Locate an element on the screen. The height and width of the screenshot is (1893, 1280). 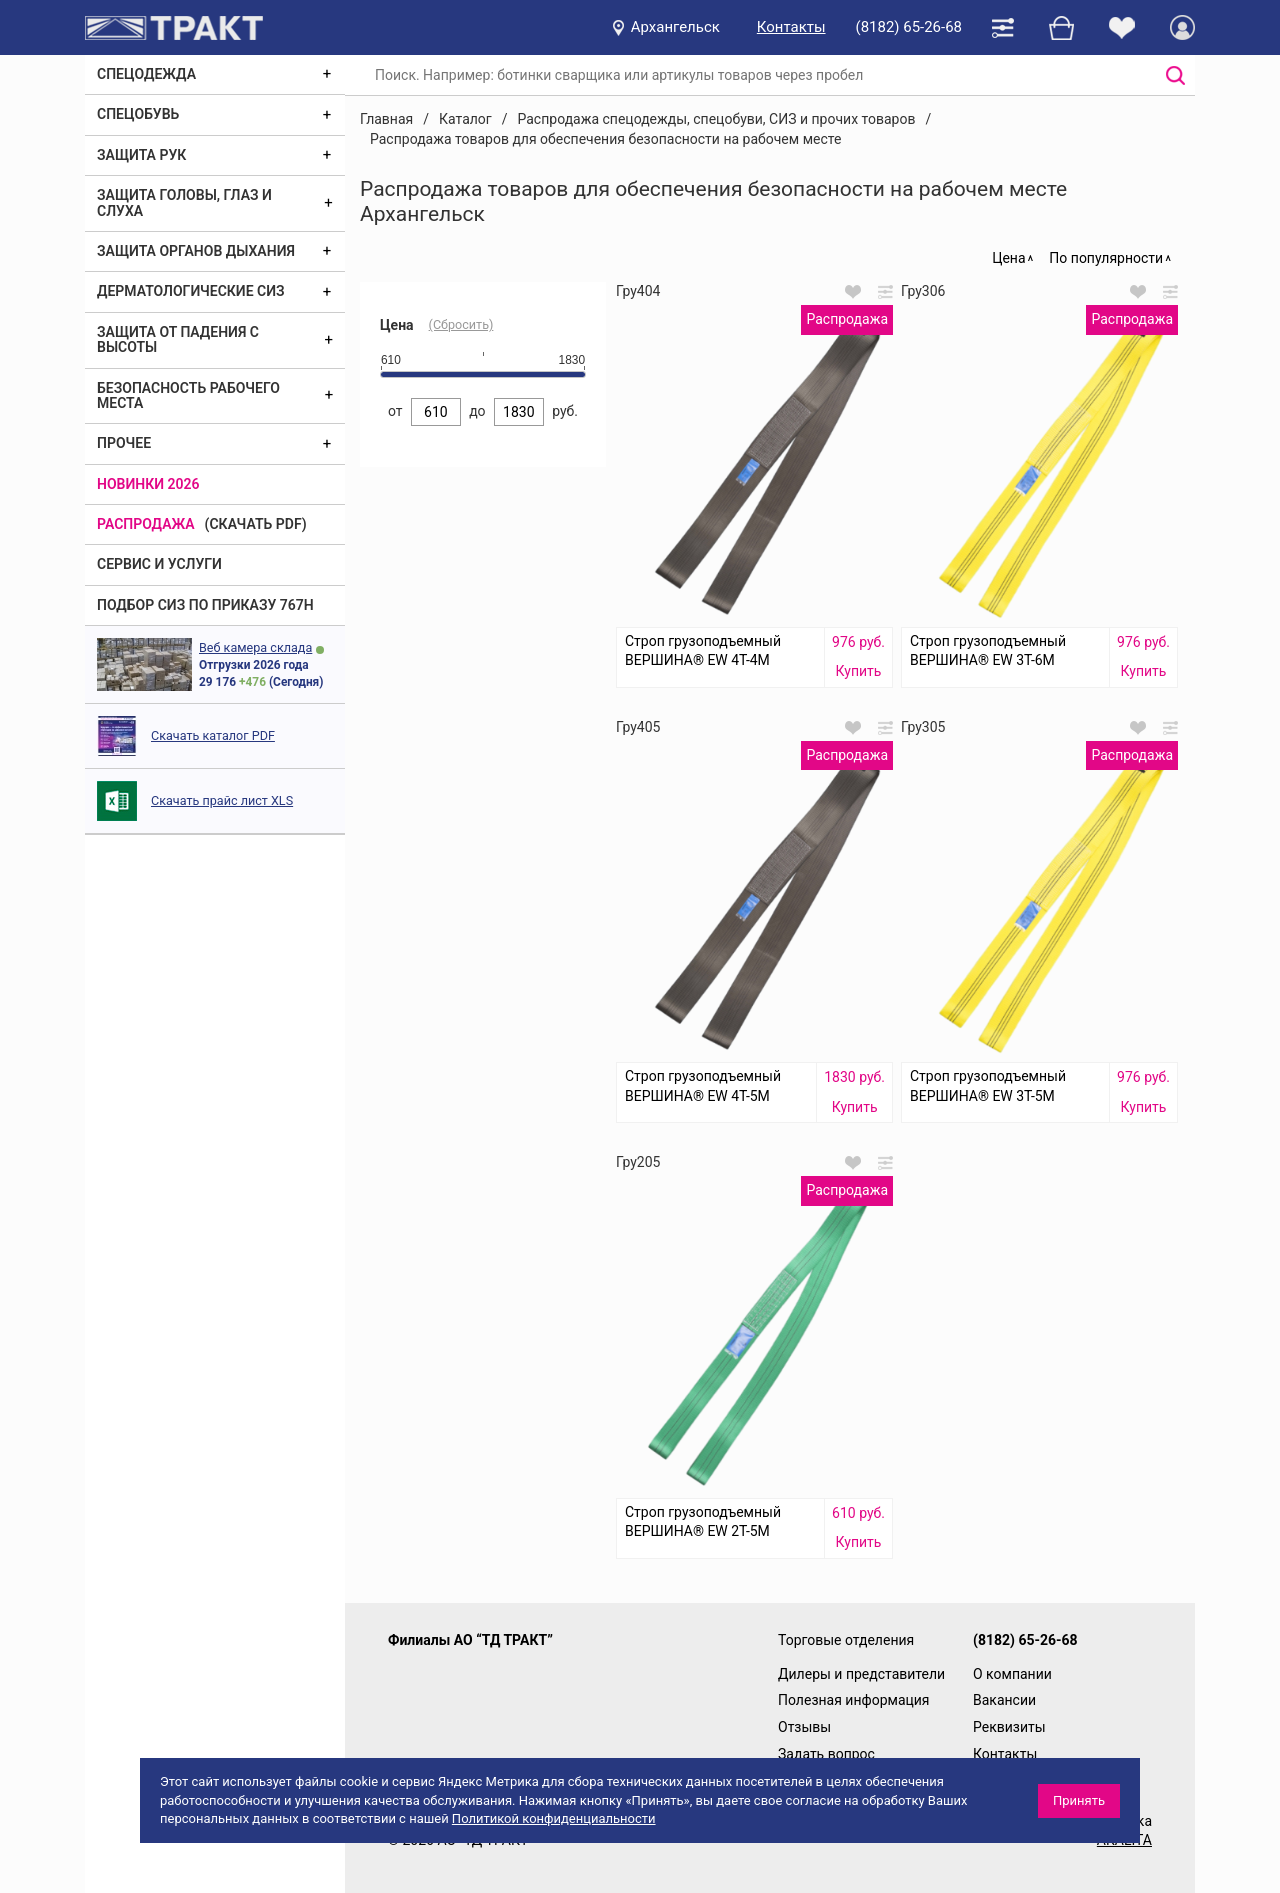
Защита от падения с высоты is located at coordinates (178, 339).